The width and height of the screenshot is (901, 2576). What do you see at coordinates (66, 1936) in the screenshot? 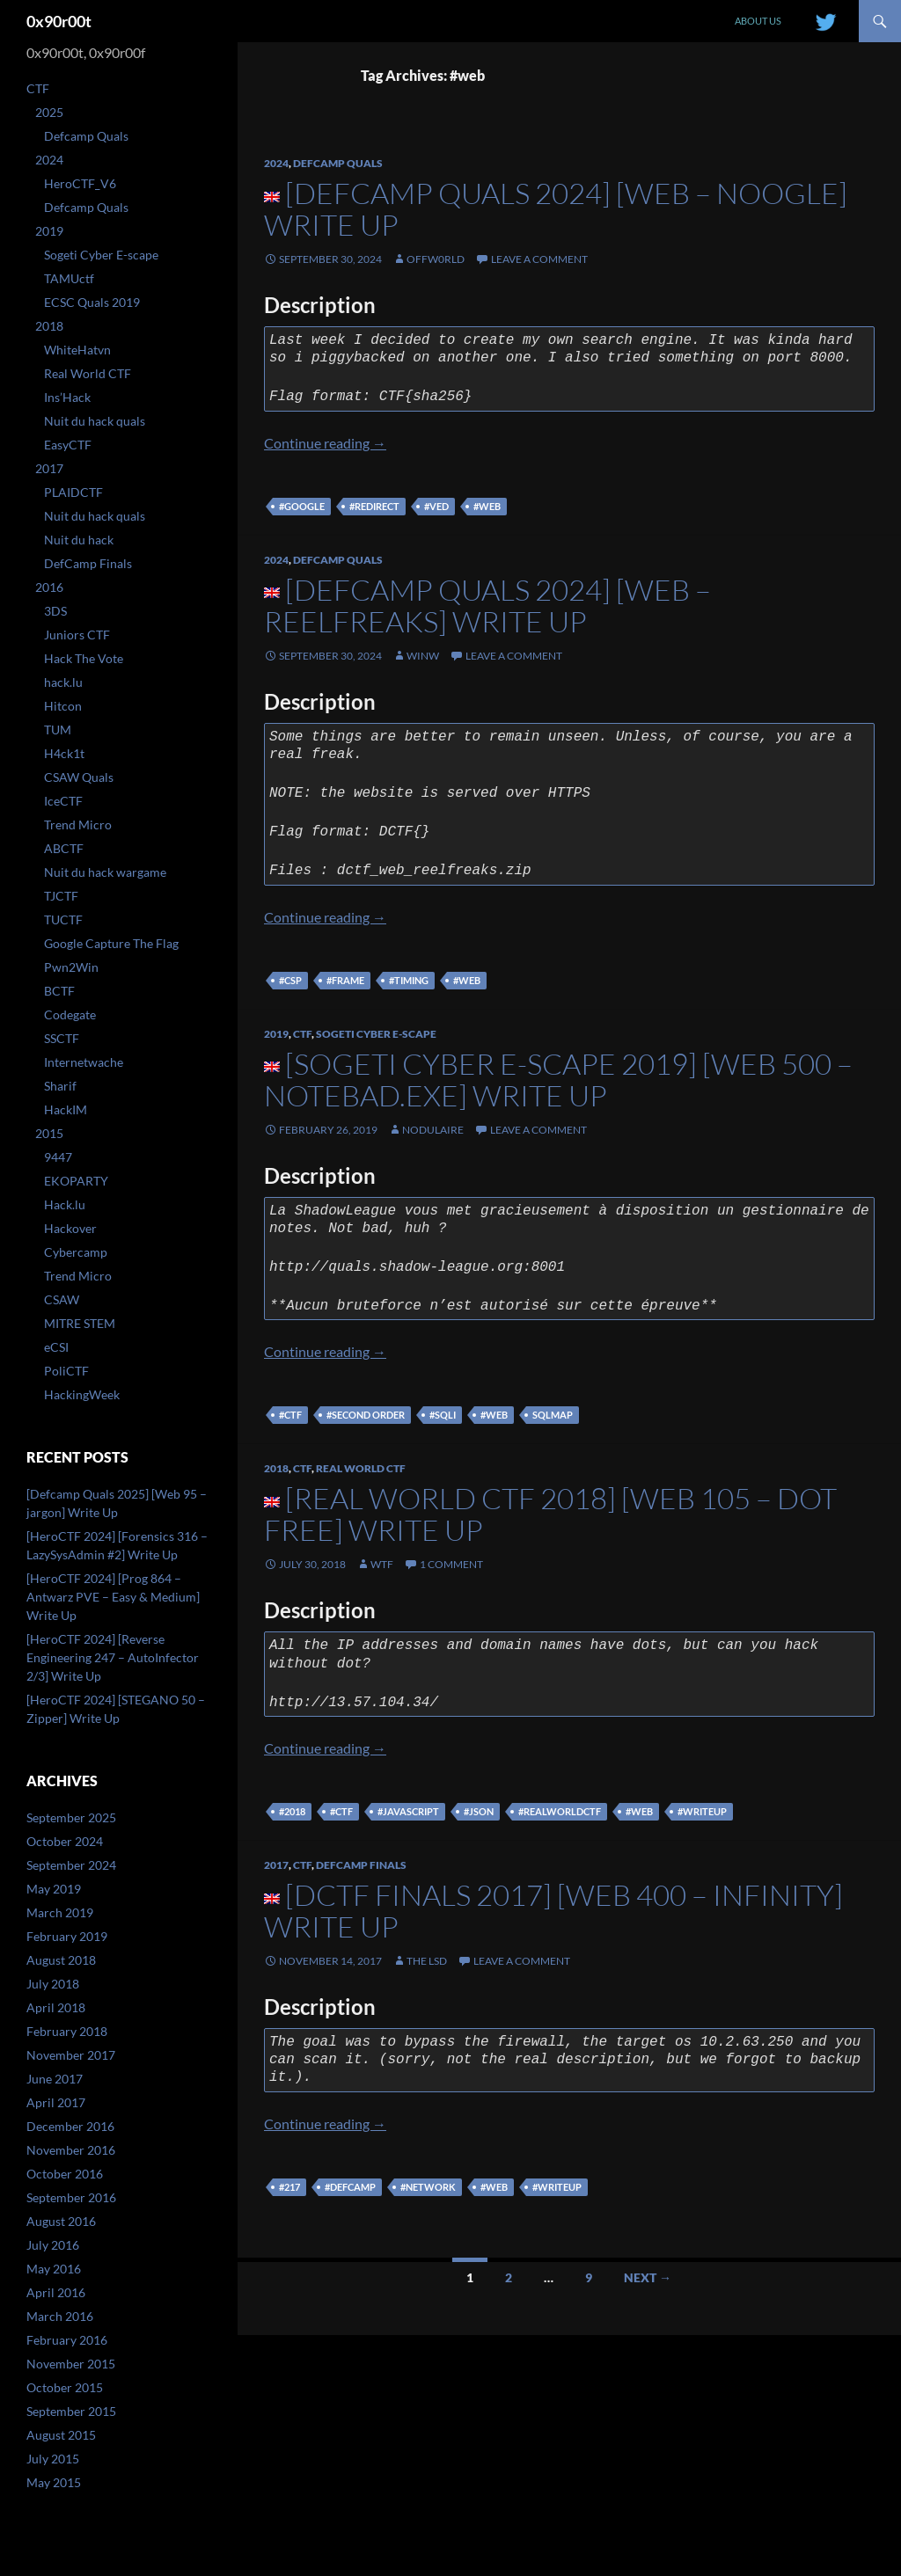
I see `February 2019` at bounding box center [66, 1936].